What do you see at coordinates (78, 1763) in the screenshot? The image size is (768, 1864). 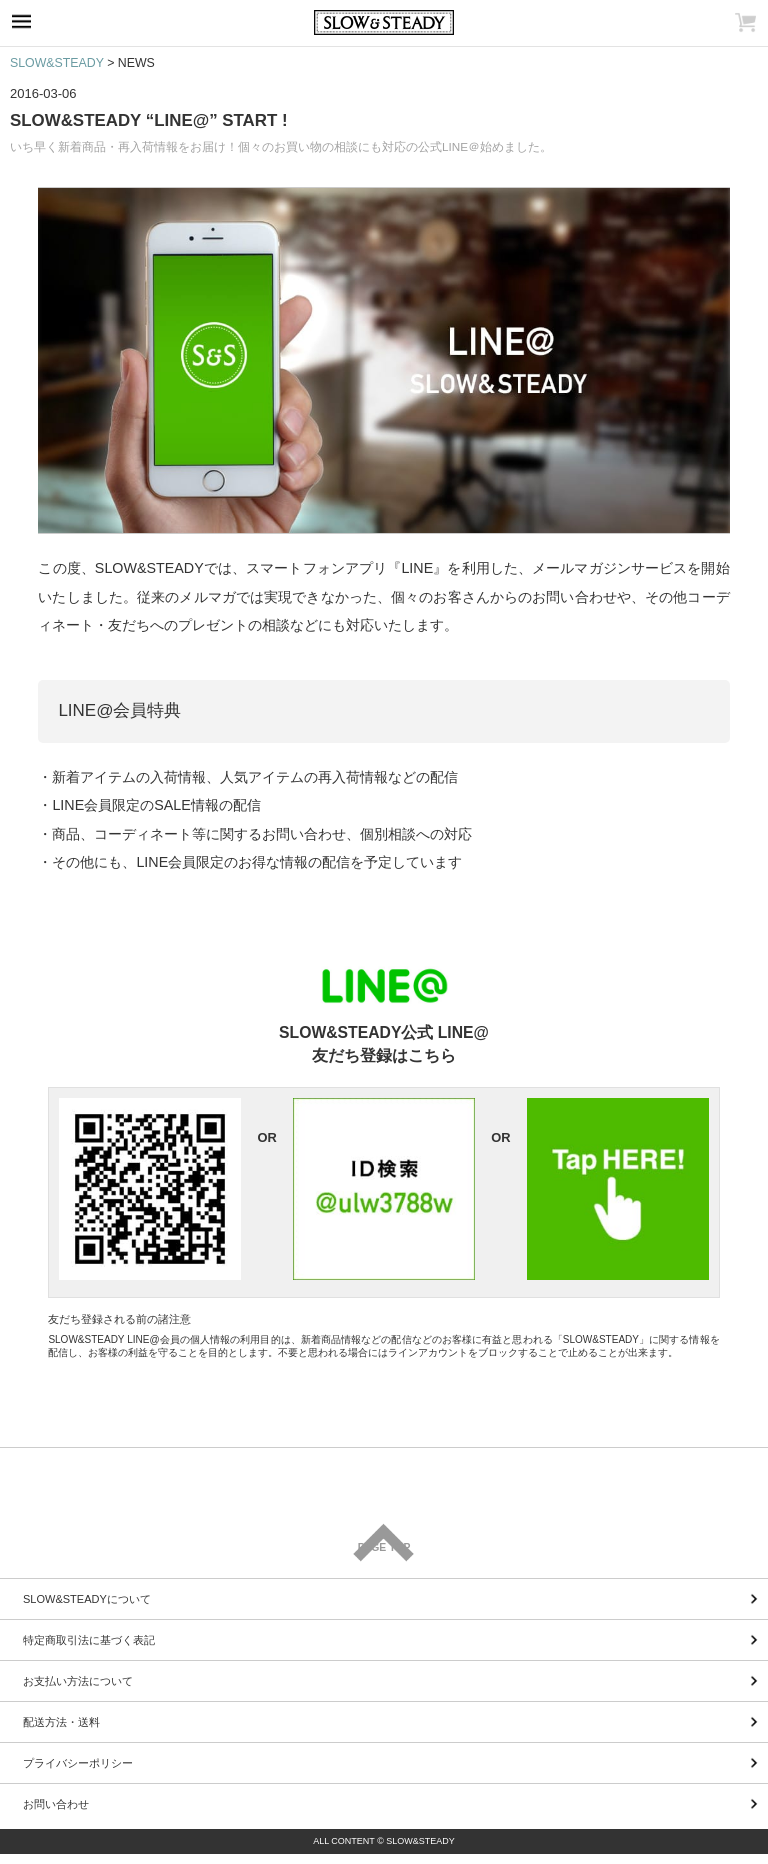 I see `プライバシーポリシー` at bounding box center [78, 1763].